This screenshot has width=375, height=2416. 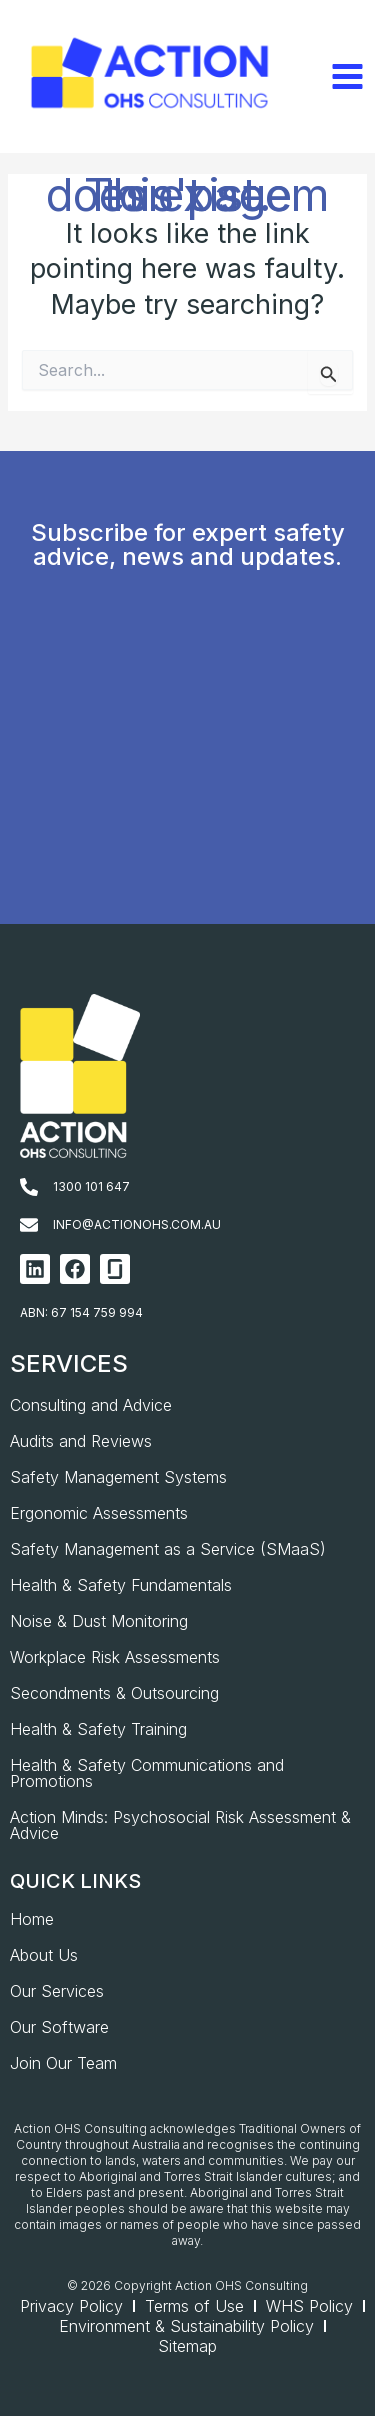 What do you see at coordinates (114, 1693) in the screenshot?
I see `Secondments & Outsourcing` at bounding box center [114, 1693].